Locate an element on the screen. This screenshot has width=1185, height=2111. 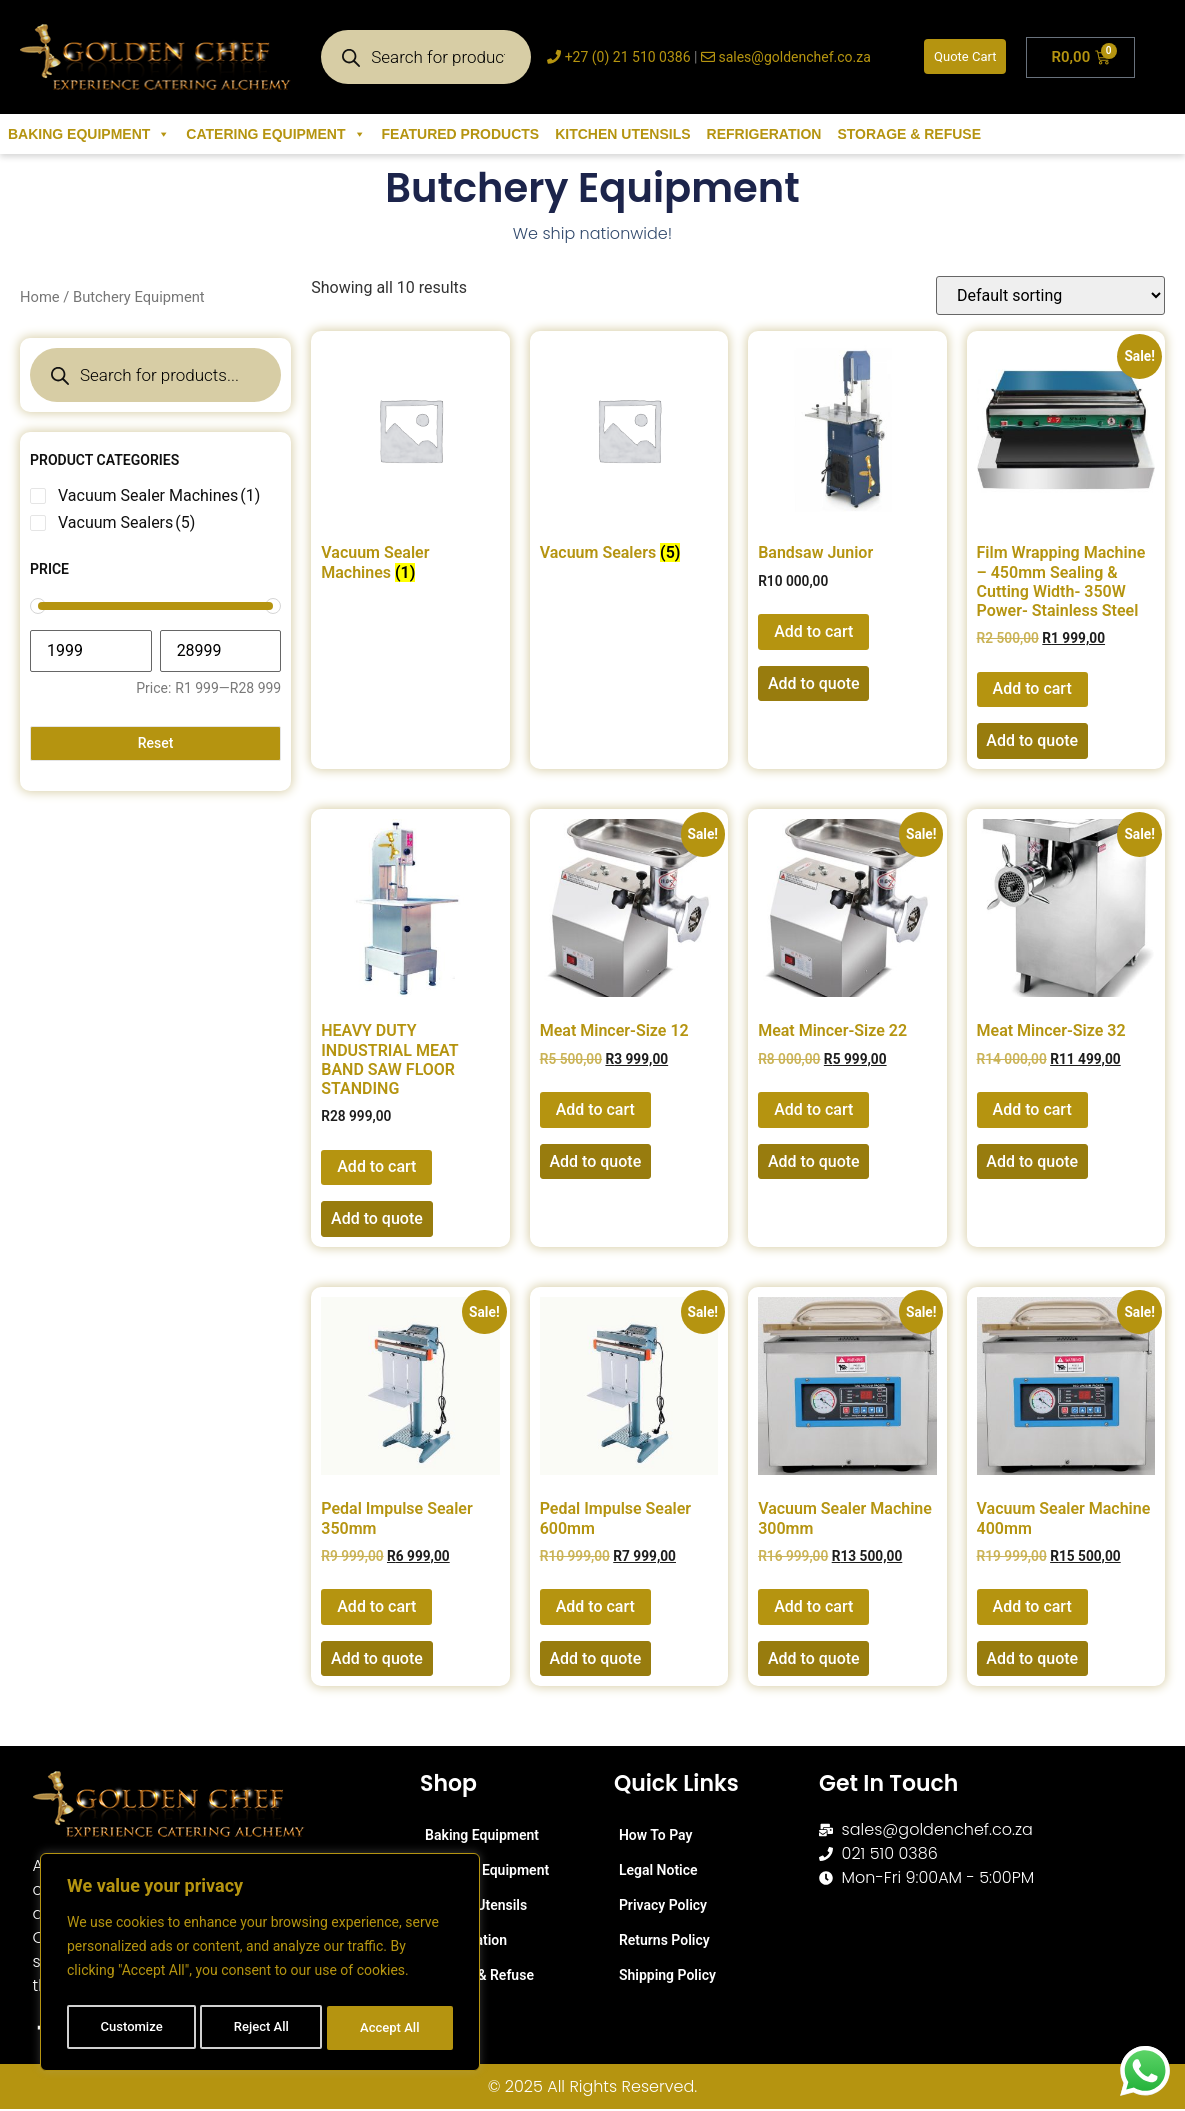
Add to quote is located at coordinates (814, 683).